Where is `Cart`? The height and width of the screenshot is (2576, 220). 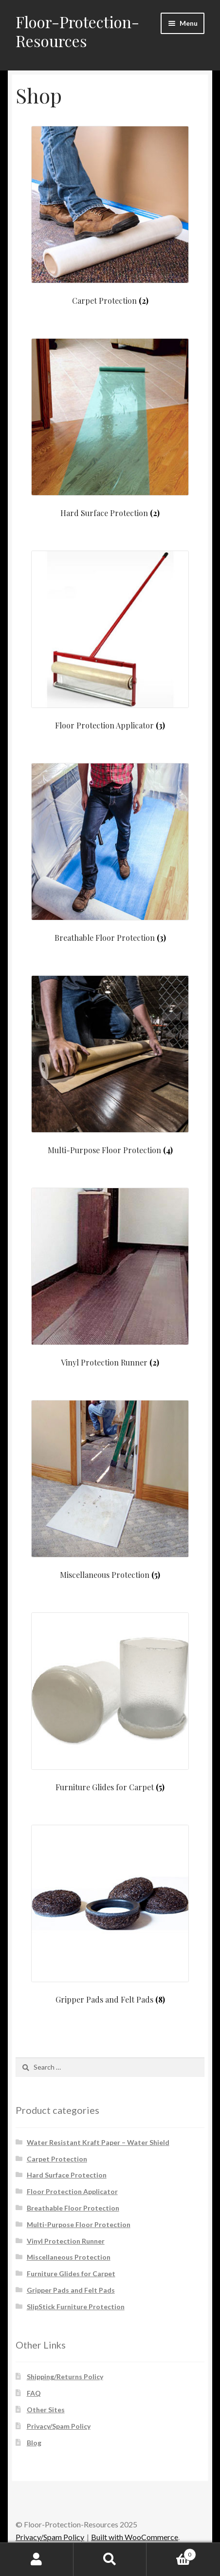 Cart is located at coordinates (171, 2552).